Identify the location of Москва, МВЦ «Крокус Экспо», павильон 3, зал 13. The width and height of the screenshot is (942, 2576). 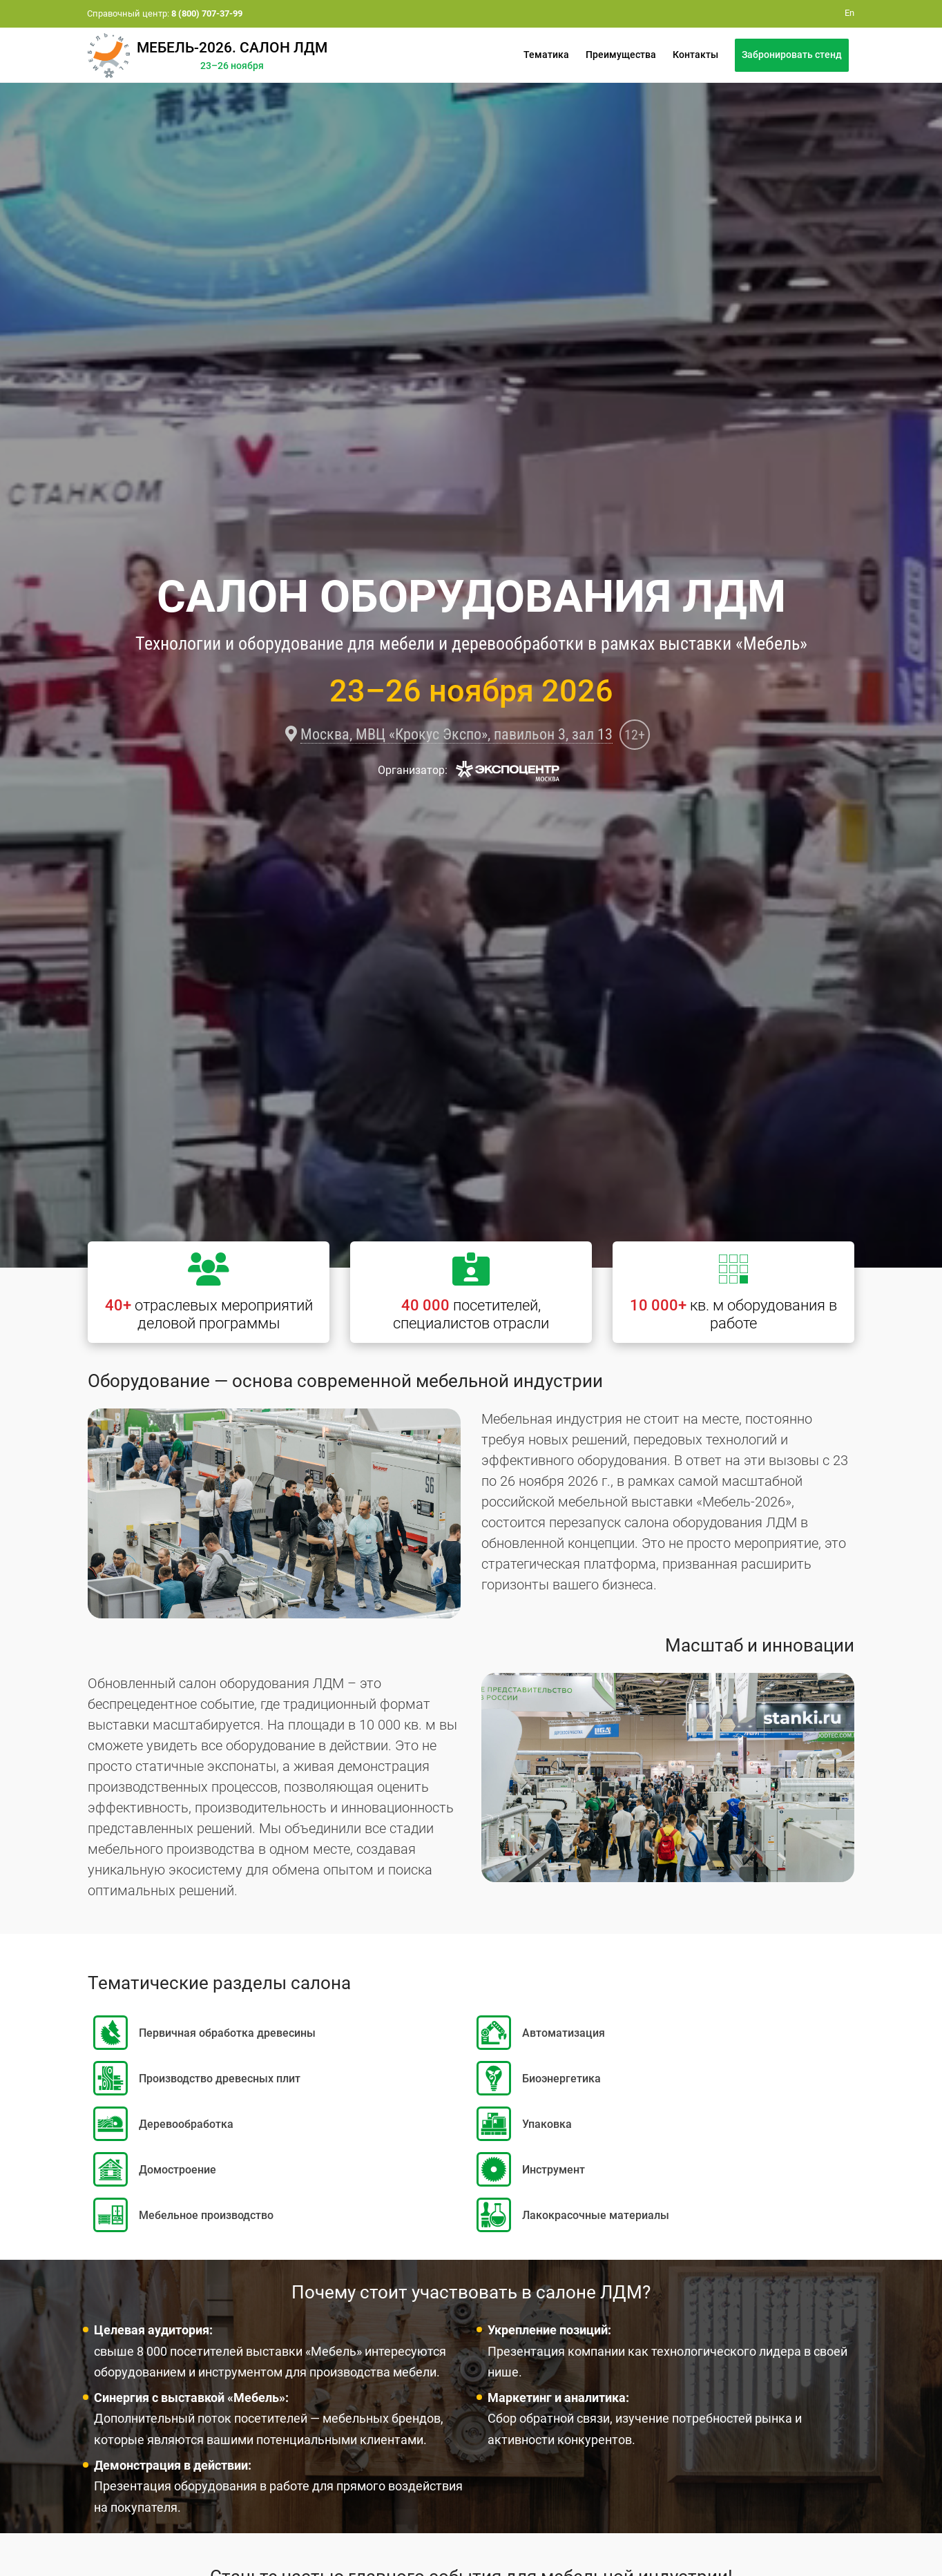
(456, 734).